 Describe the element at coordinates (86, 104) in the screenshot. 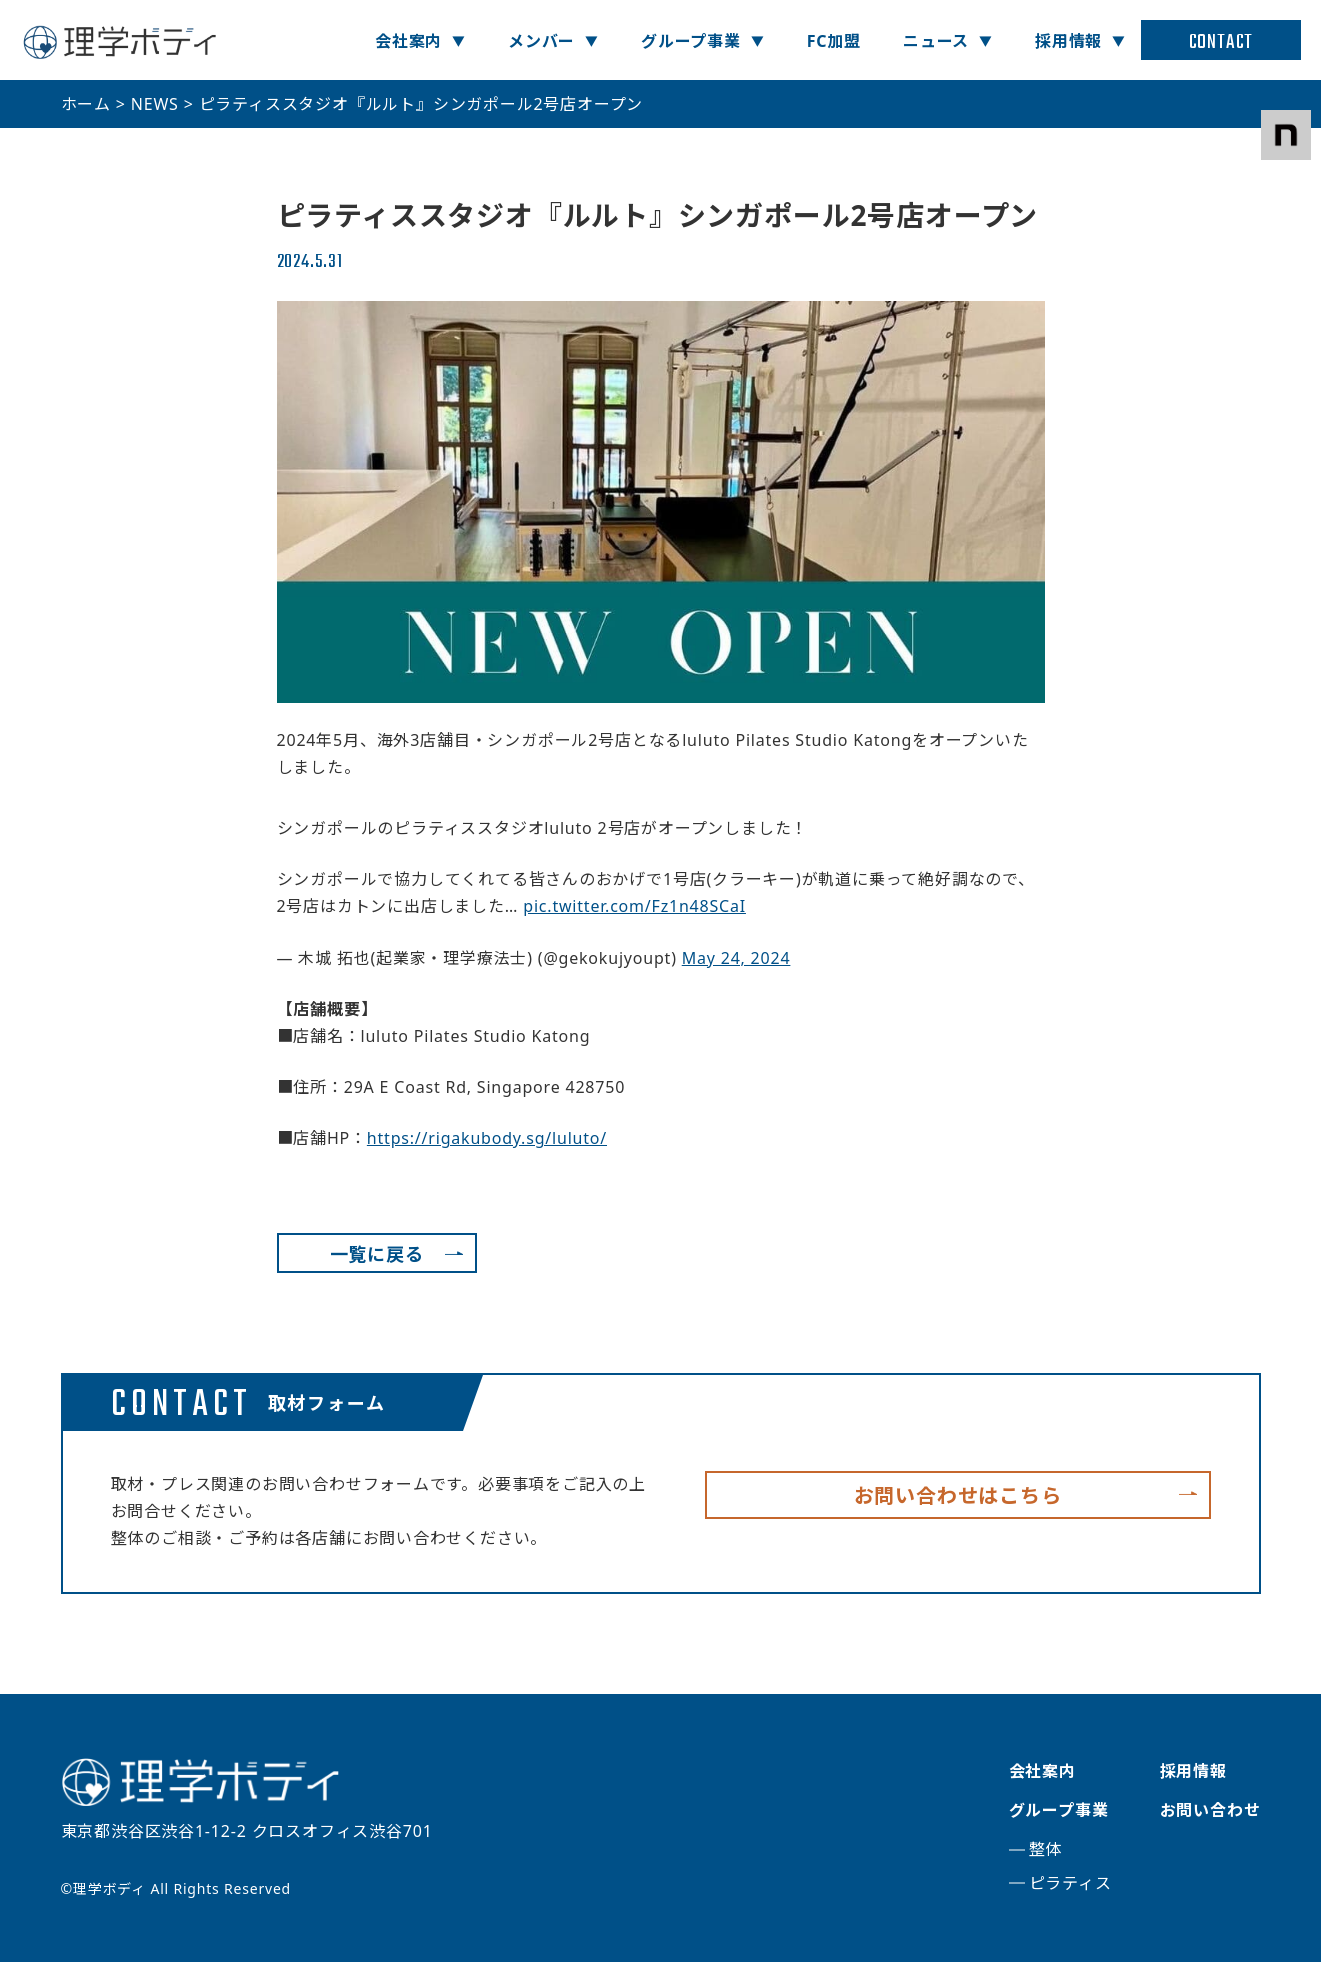

I see `ホーム` at that location.